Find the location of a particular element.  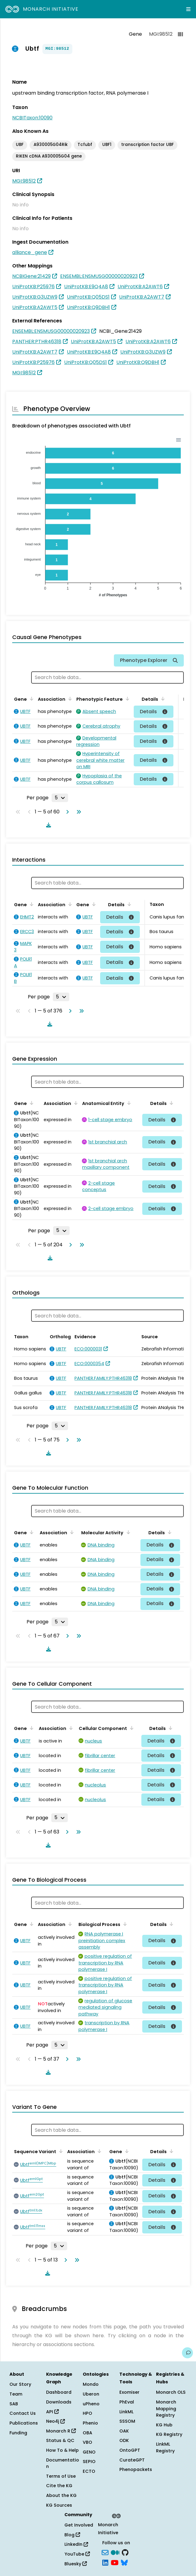

[Sort by Phenotypic Feature] is located at coordinates (126, 699).